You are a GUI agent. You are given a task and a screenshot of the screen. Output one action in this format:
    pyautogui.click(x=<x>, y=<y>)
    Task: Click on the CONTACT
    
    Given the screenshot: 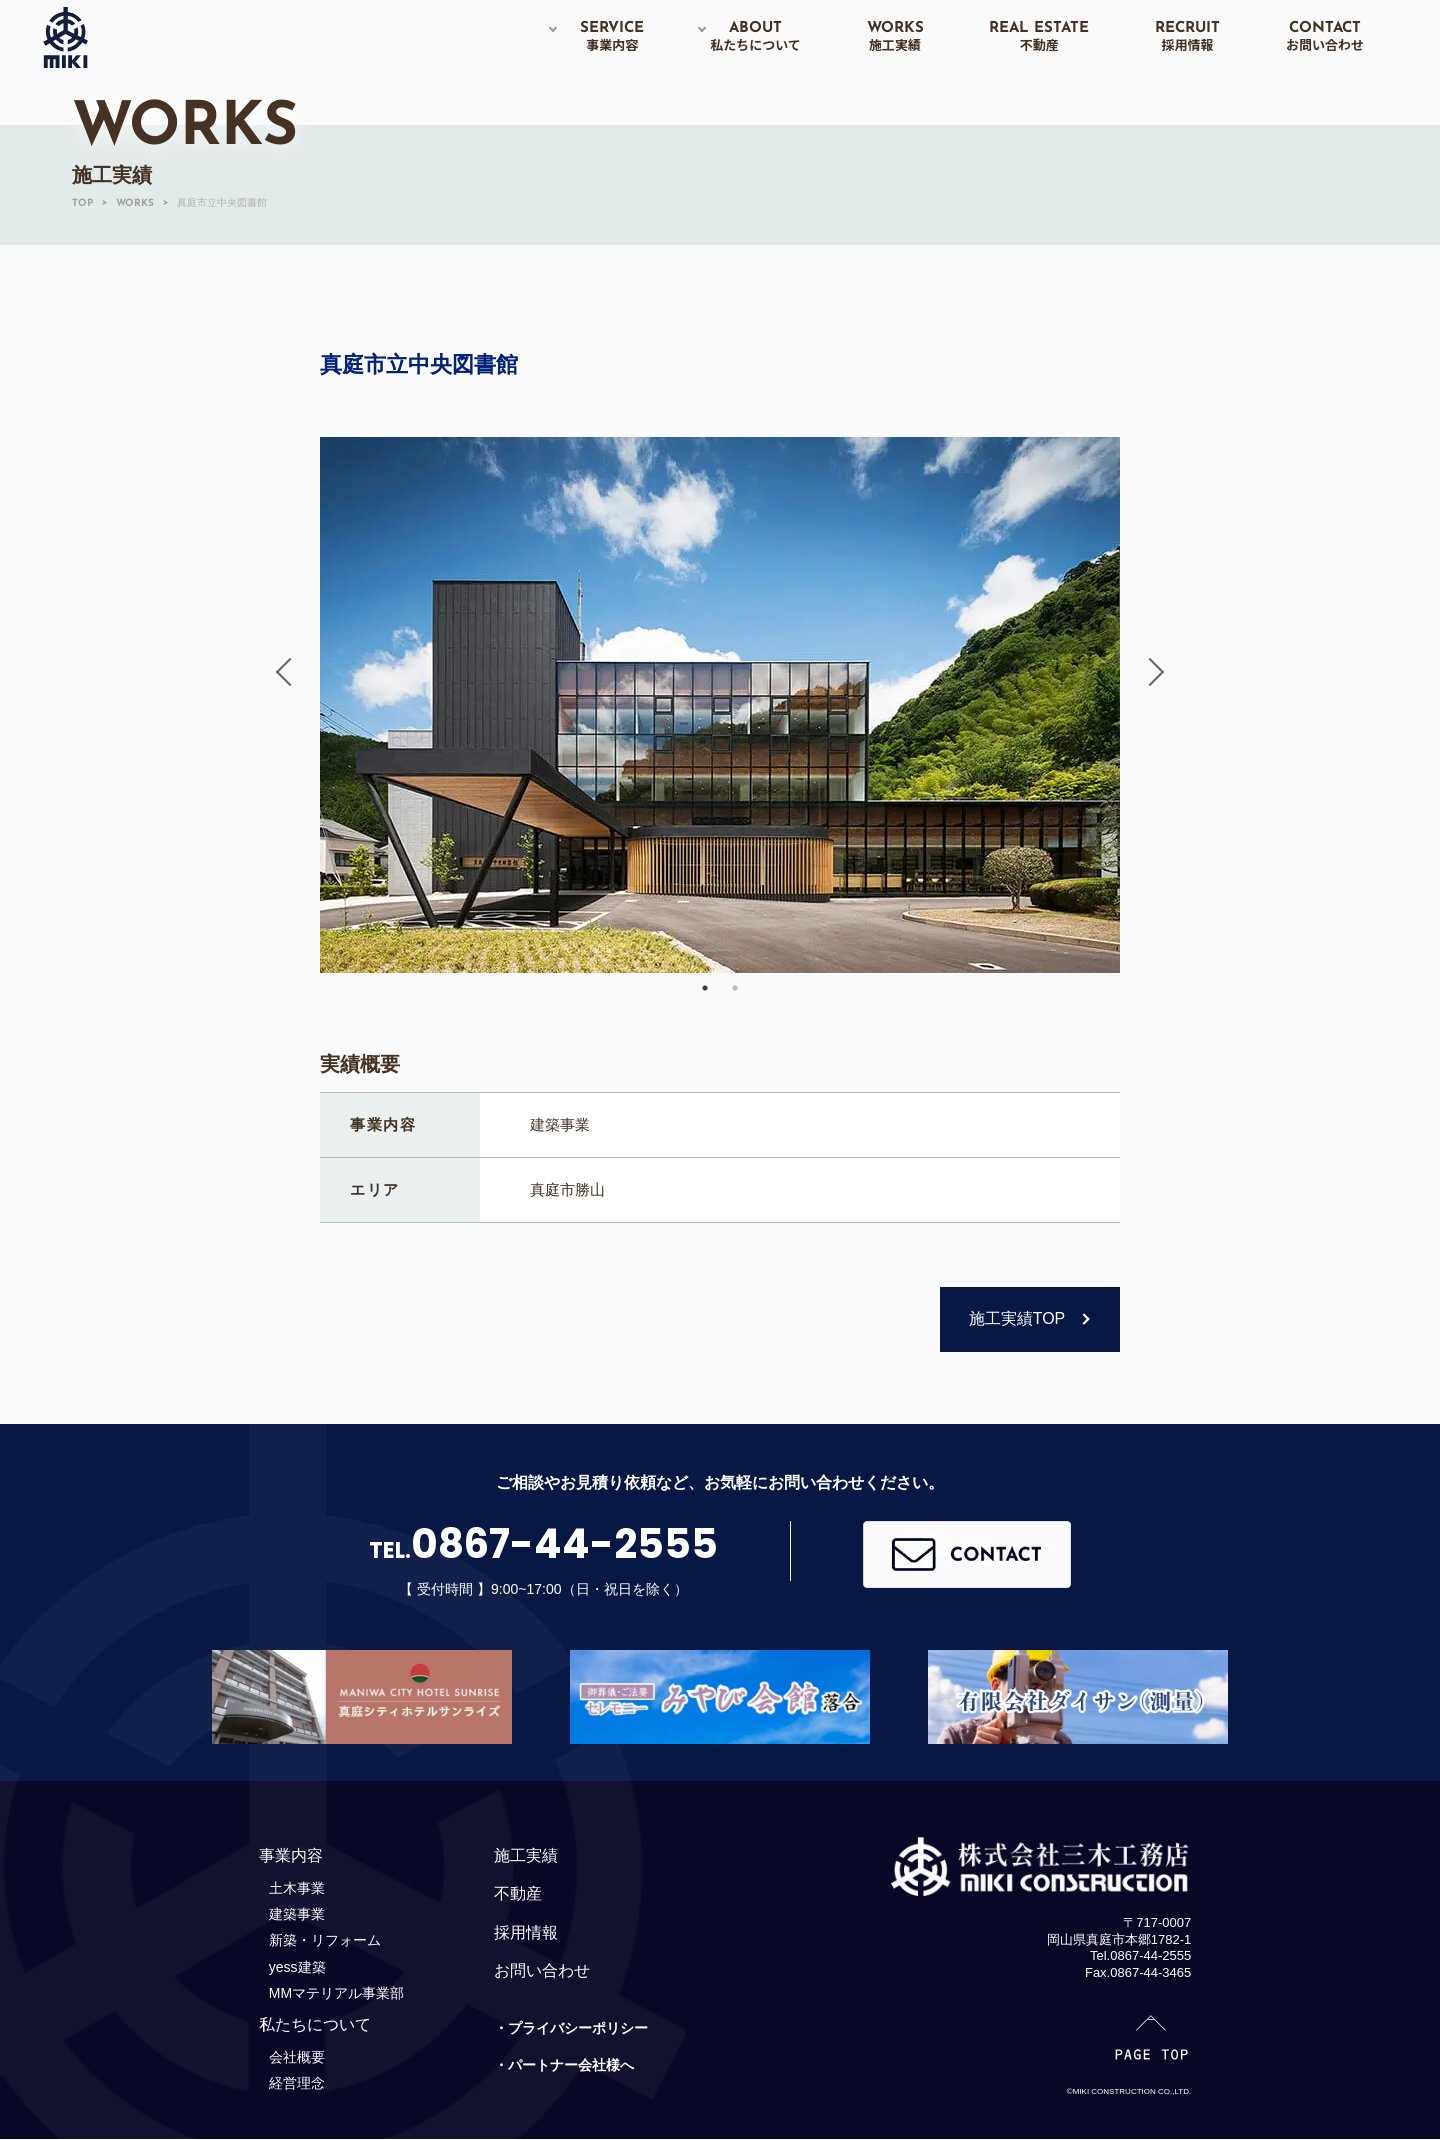 What is the action you would take?
    pyautogui.click(x=1325, y=37)
    